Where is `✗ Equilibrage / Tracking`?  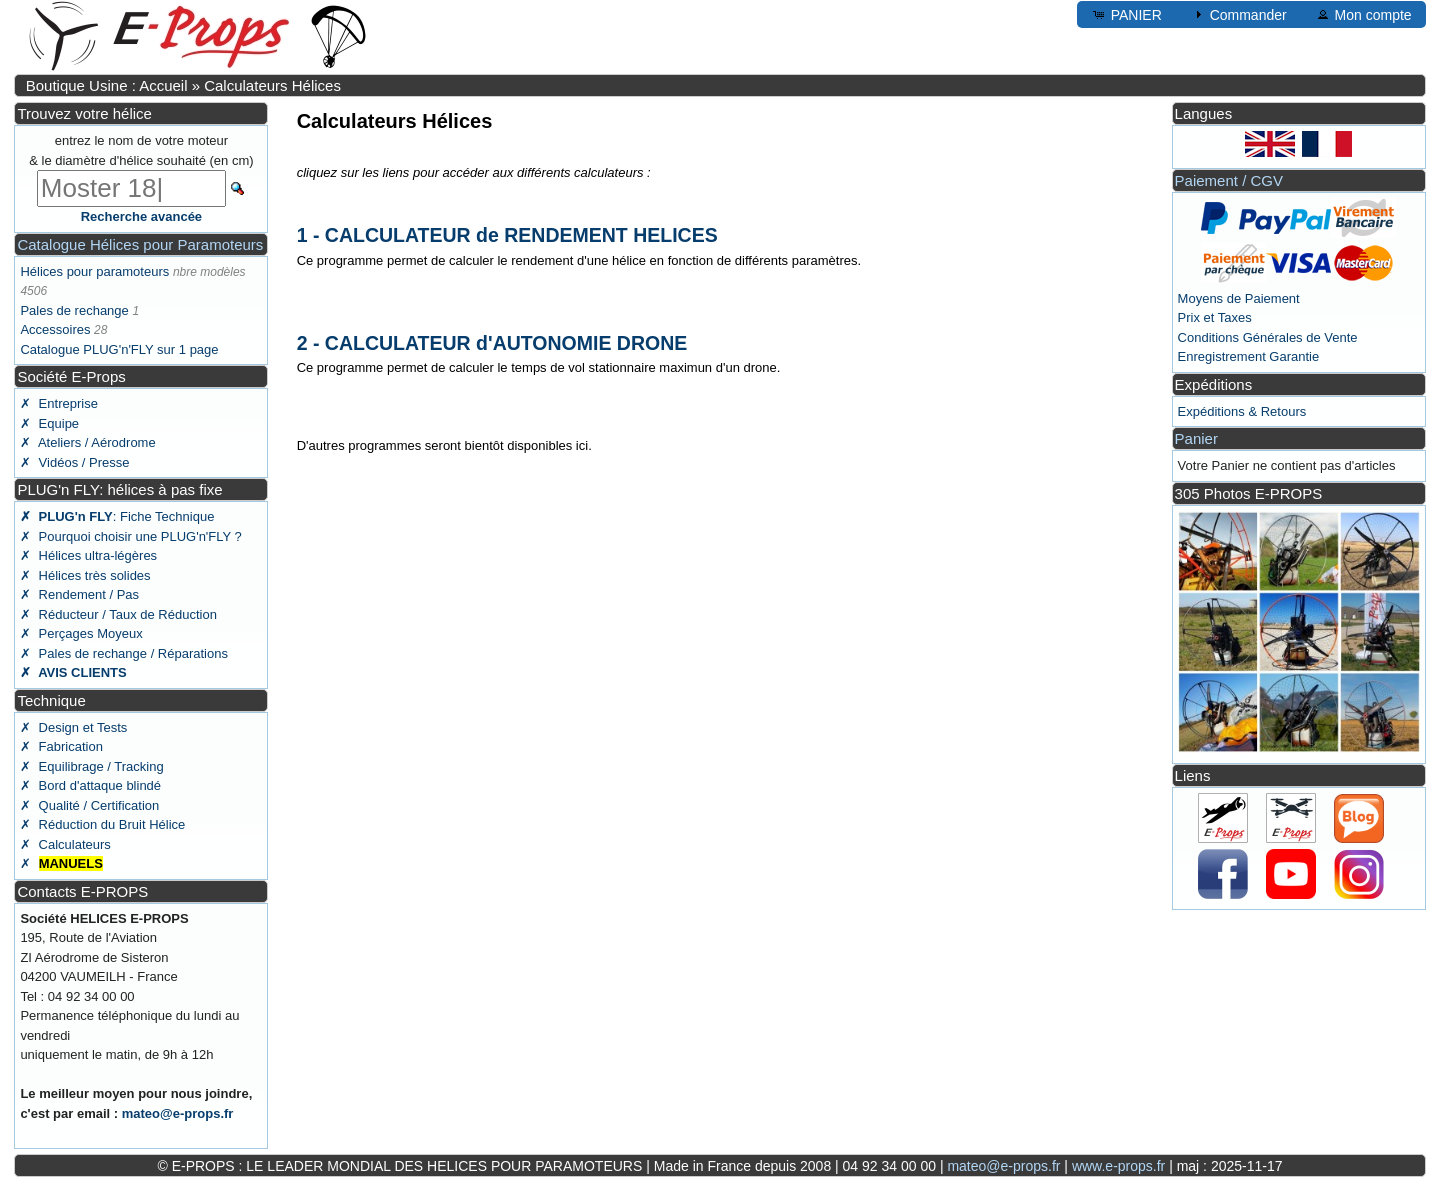 ✗ Equilibrage / Tracking is located at coordinates (91, 766).